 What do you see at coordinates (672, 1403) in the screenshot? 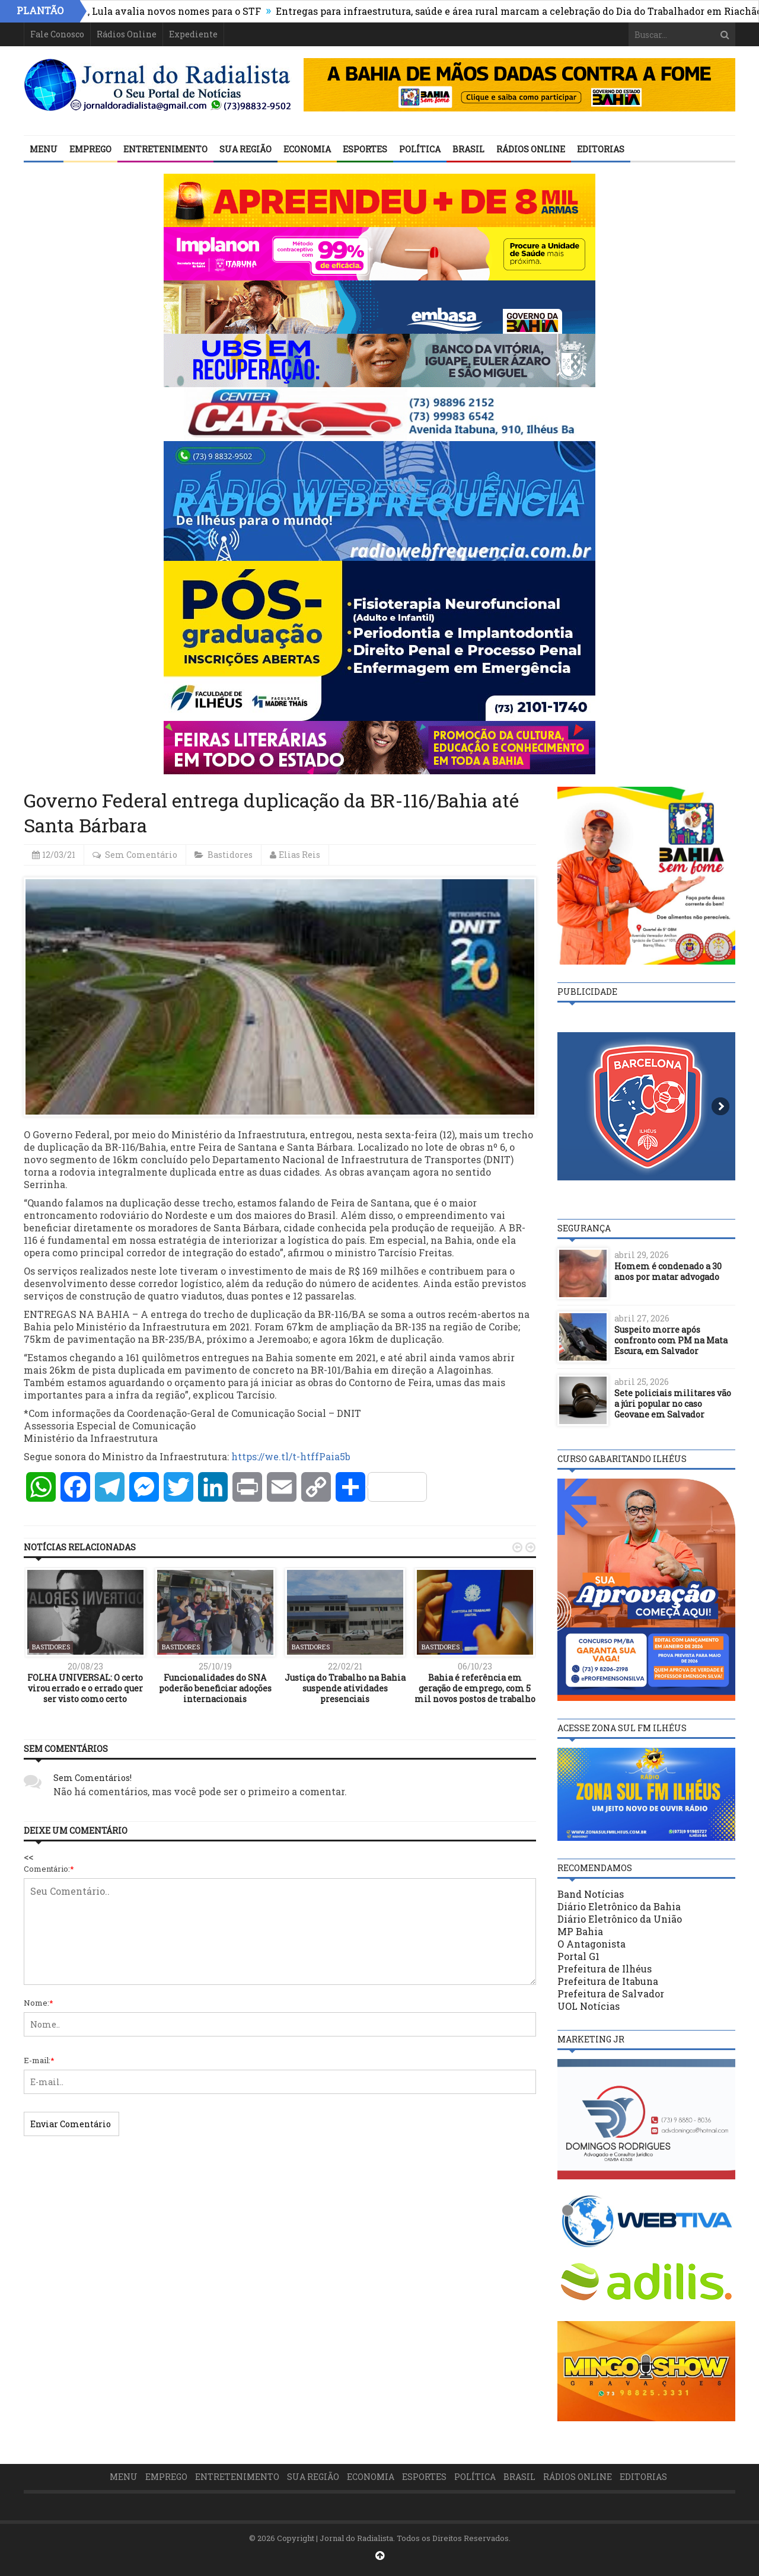
I see `Sete policiais militares vão a júri popular no caso Geovane em Salvador` at bounding box center [672, 1403].